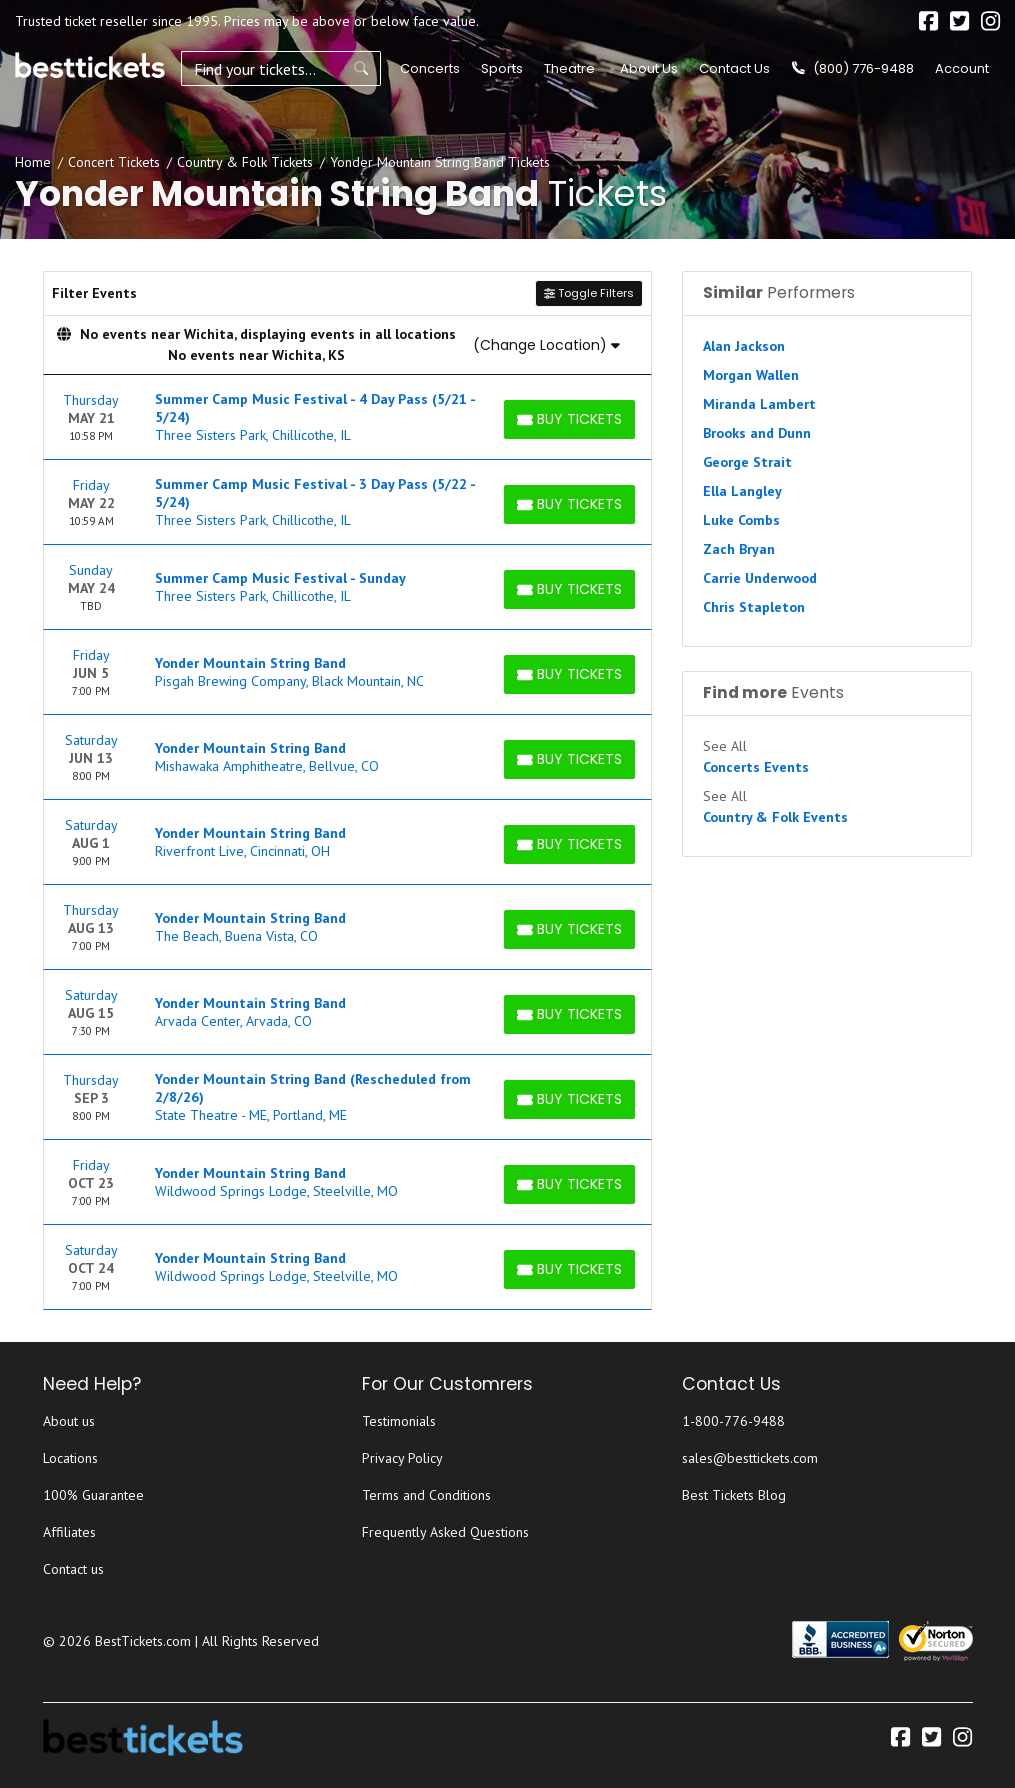 Image resolution: width=1015 pixels, height=1788 pixels. Describe the element at coordinates (757, 433) in the screenshot. I see `Brooks and Dunn` at that location.